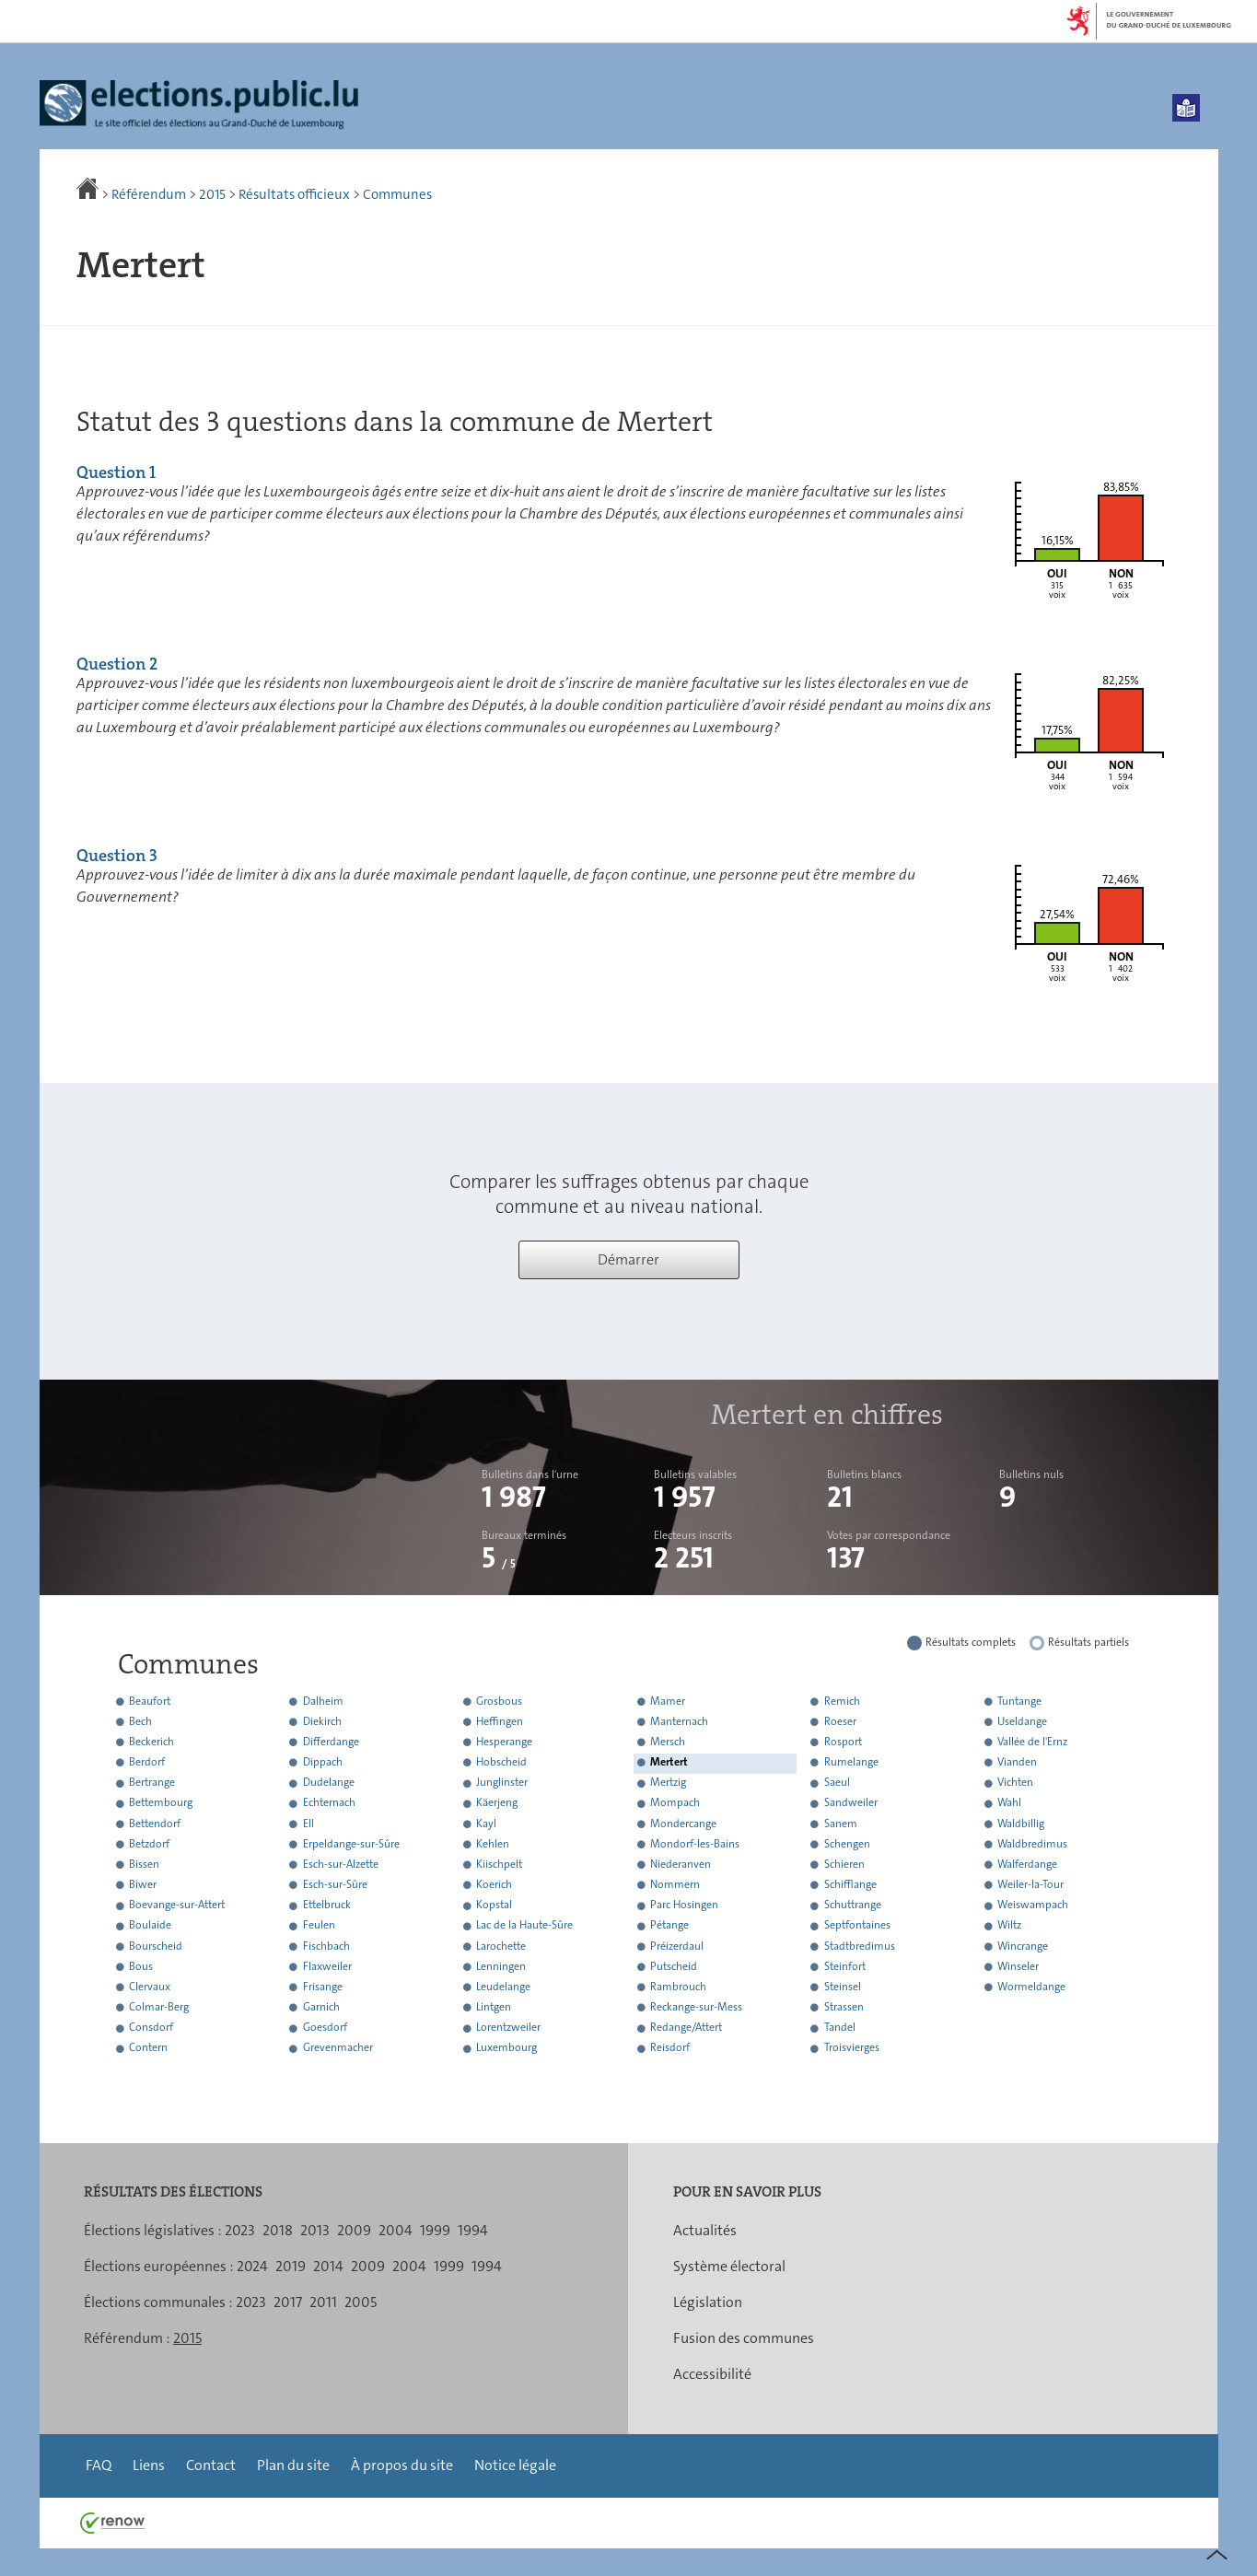  I want to click on 2013, so click(315, 2230).